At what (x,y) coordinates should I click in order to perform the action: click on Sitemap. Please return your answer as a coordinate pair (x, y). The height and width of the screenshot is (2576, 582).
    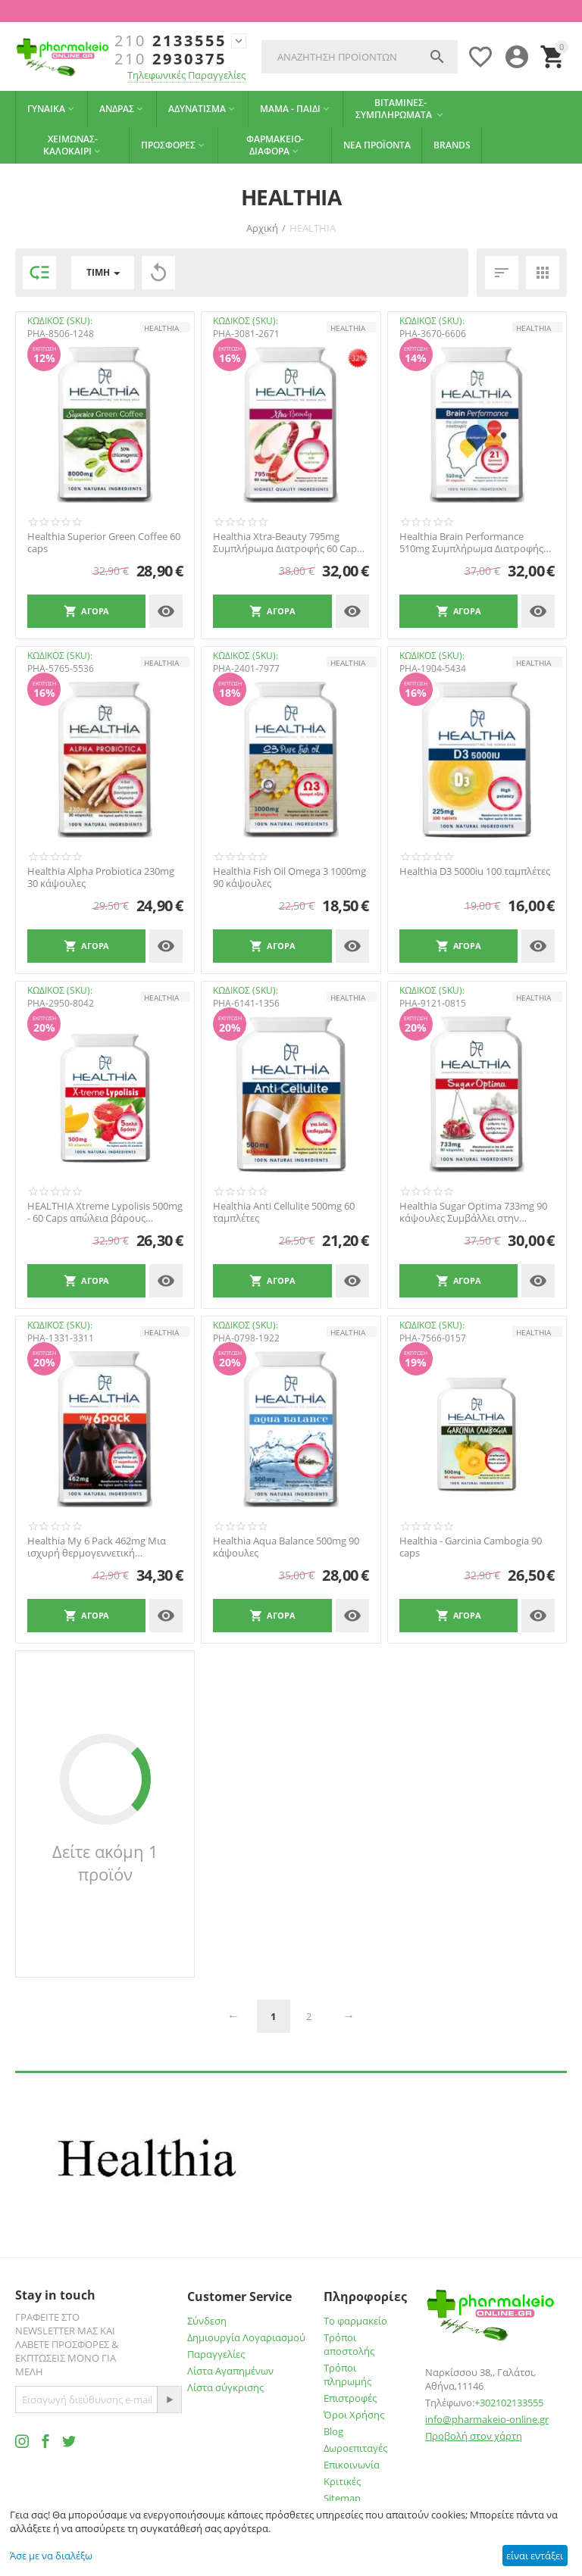
    Looking at the image, I should click on (342, 2498).